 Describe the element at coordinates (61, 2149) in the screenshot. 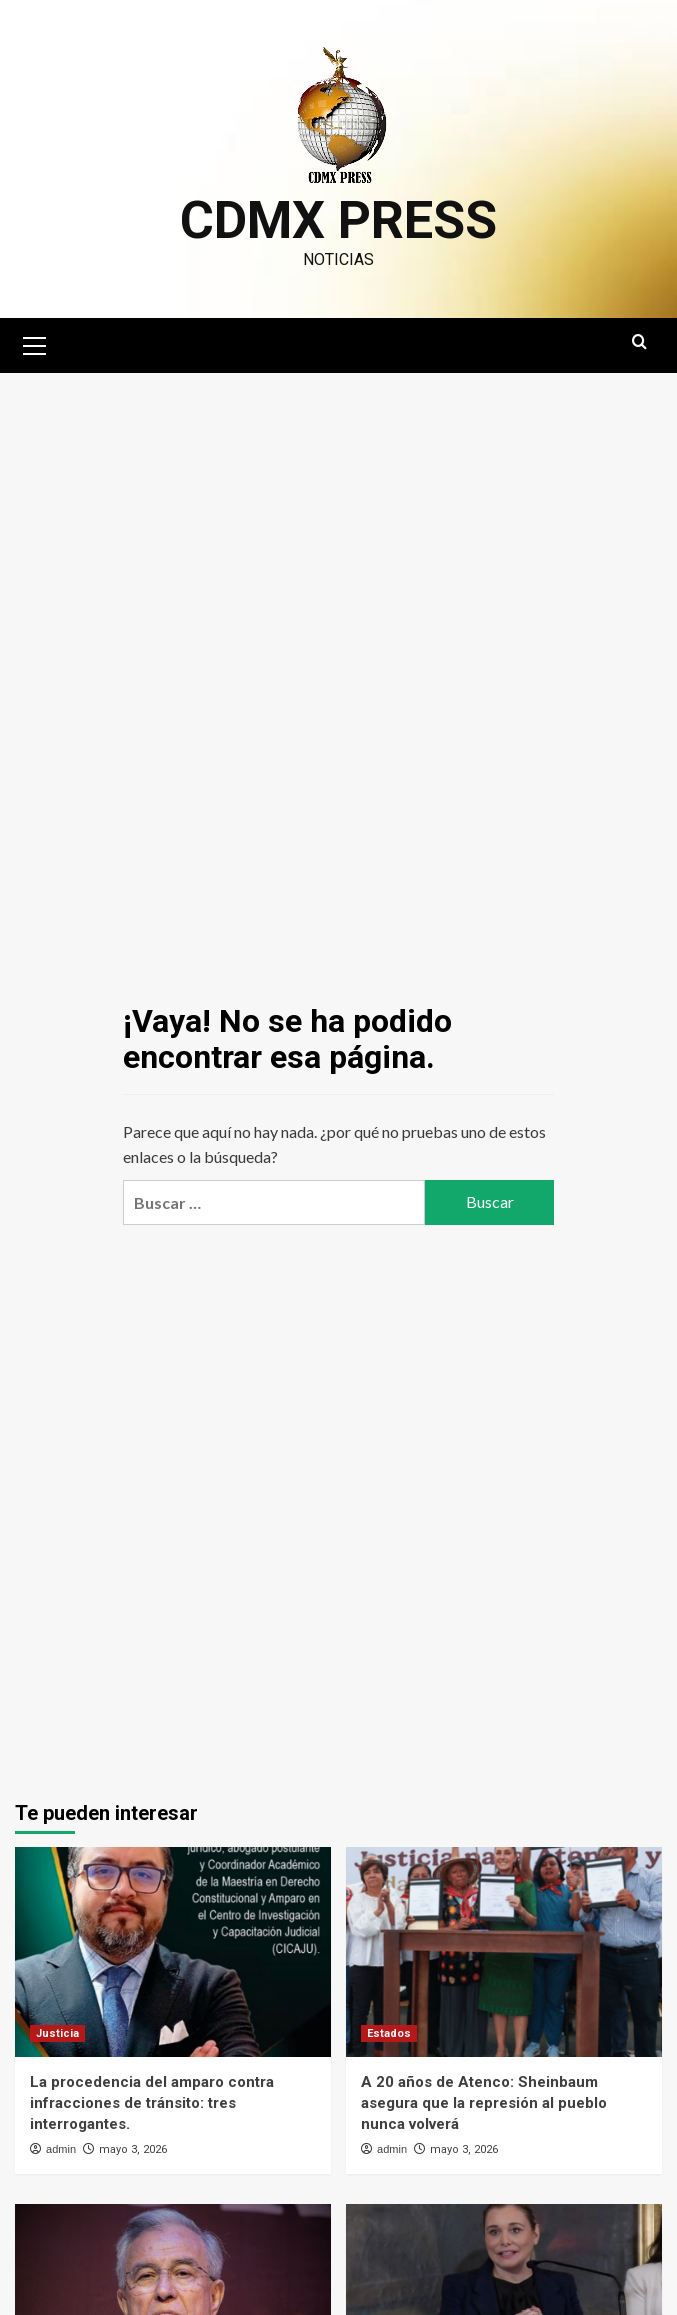

I see `admin` at that location.